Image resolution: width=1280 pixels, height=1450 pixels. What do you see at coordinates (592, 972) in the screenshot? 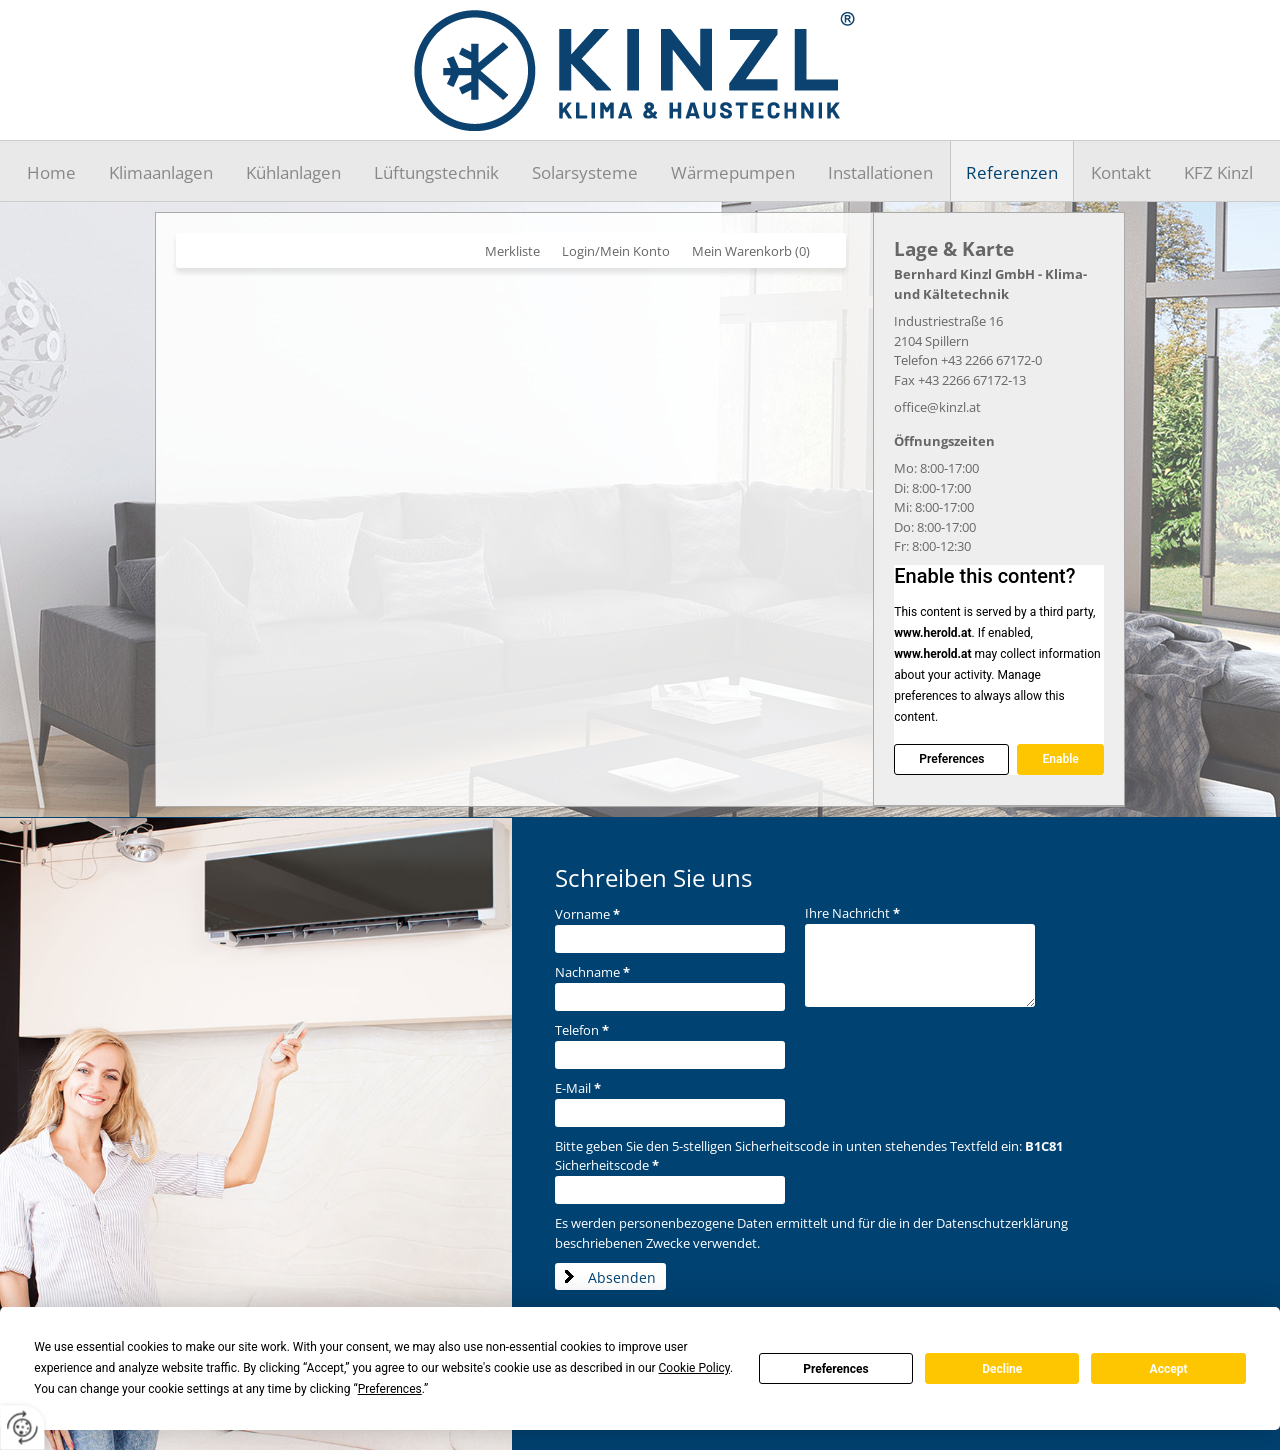
I see `Nachname` at bounding box center [592, 972].